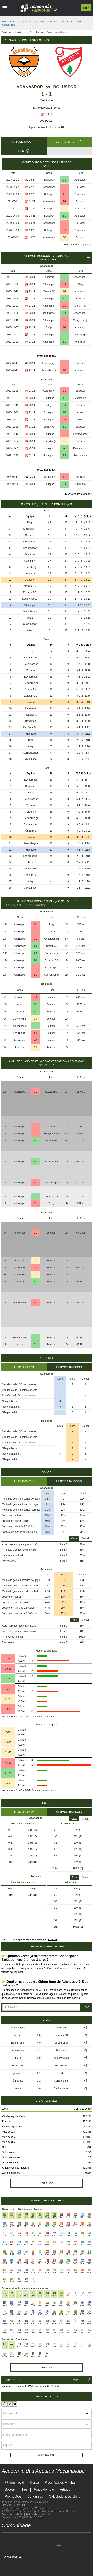 The image size is (93, 2576). What do you see at coordinates (29, 598) in the screenshot?
I see `Keçiörengücü` at bounding box center [29, 598].